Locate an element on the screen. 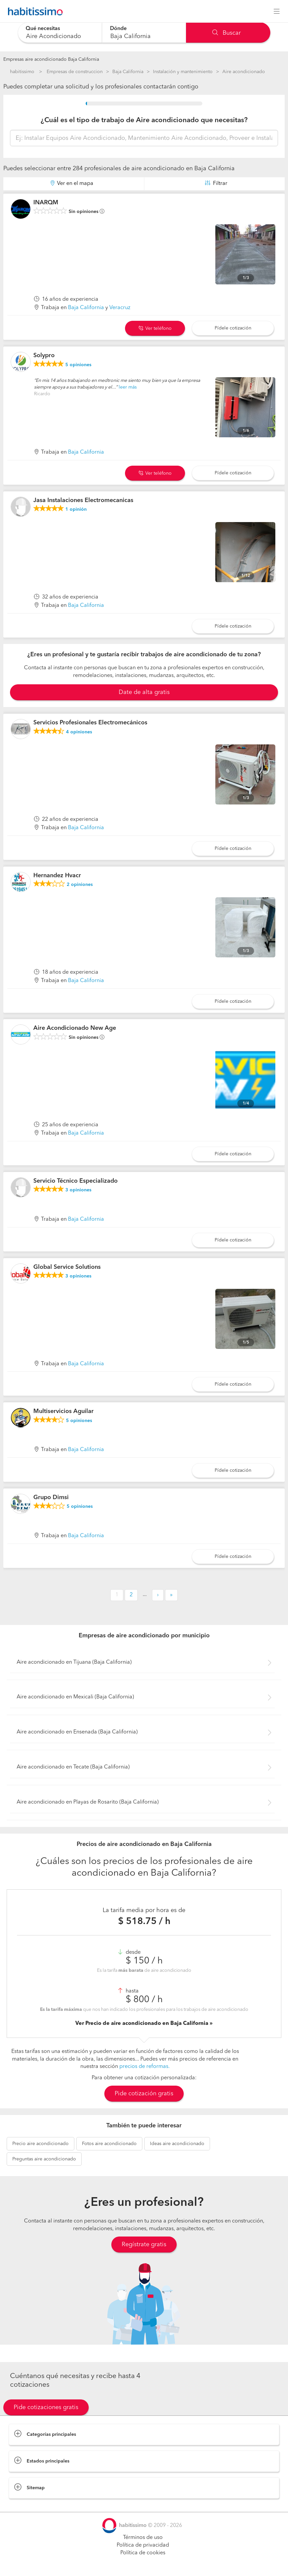 This screenshot has height=2576, width=288. Hernandez Hvacr is located at coordinates (57, 876).